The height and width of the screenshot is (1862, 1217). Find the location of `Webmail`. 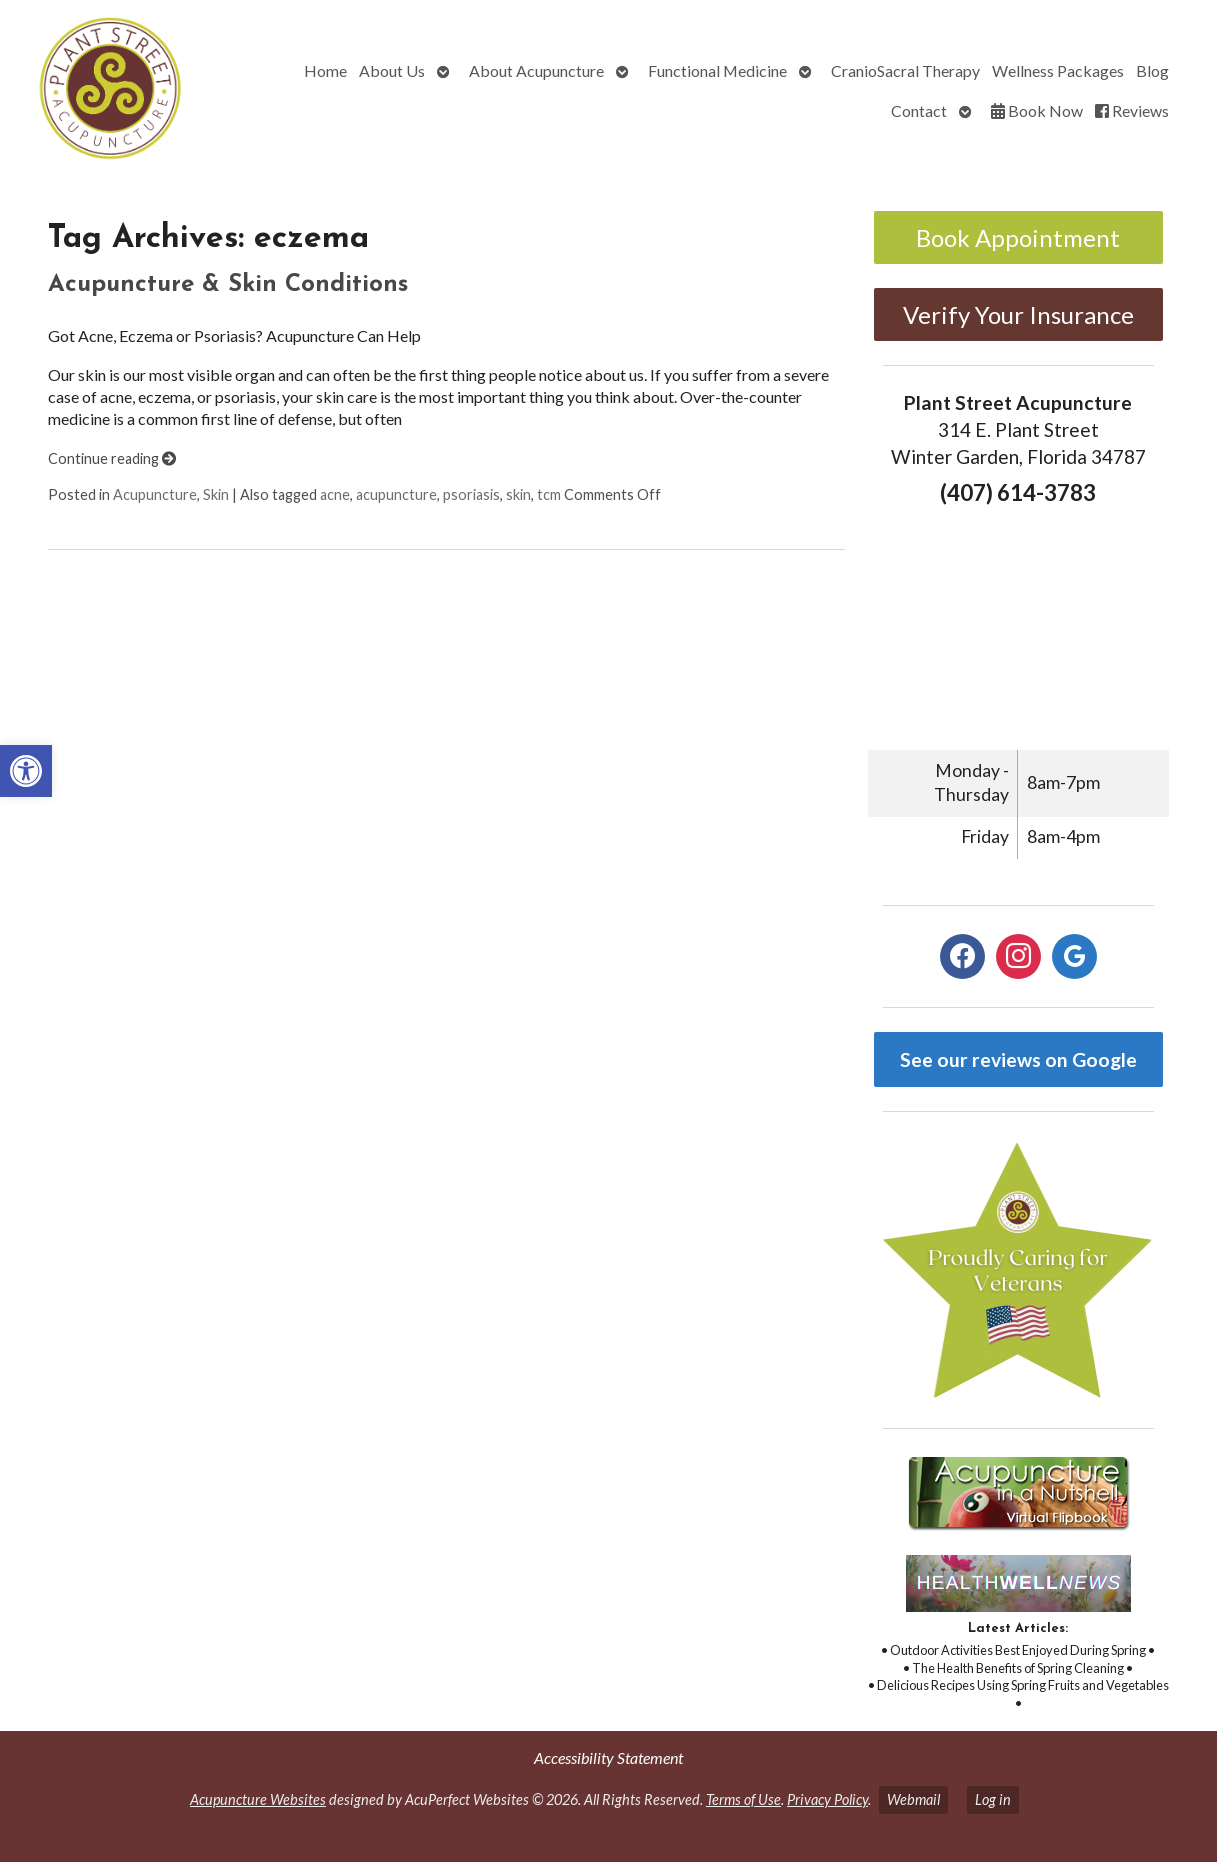

Webmail is located at coordinates (913, 1799).